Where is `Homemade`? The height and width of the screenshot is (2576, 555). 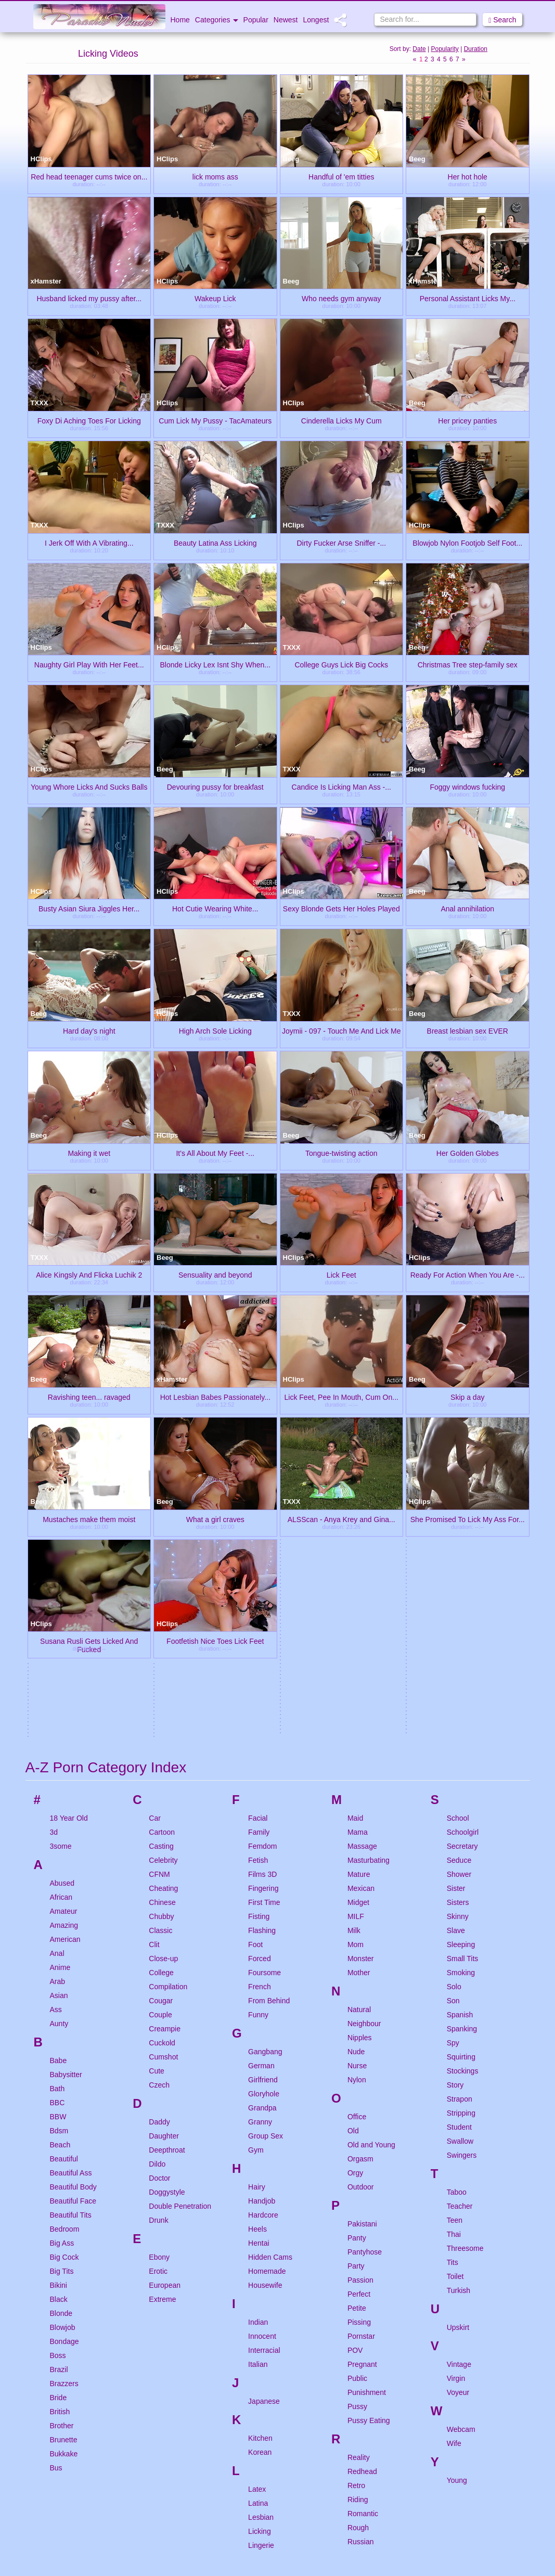 Homemade is located at coordinates (267, 1972).